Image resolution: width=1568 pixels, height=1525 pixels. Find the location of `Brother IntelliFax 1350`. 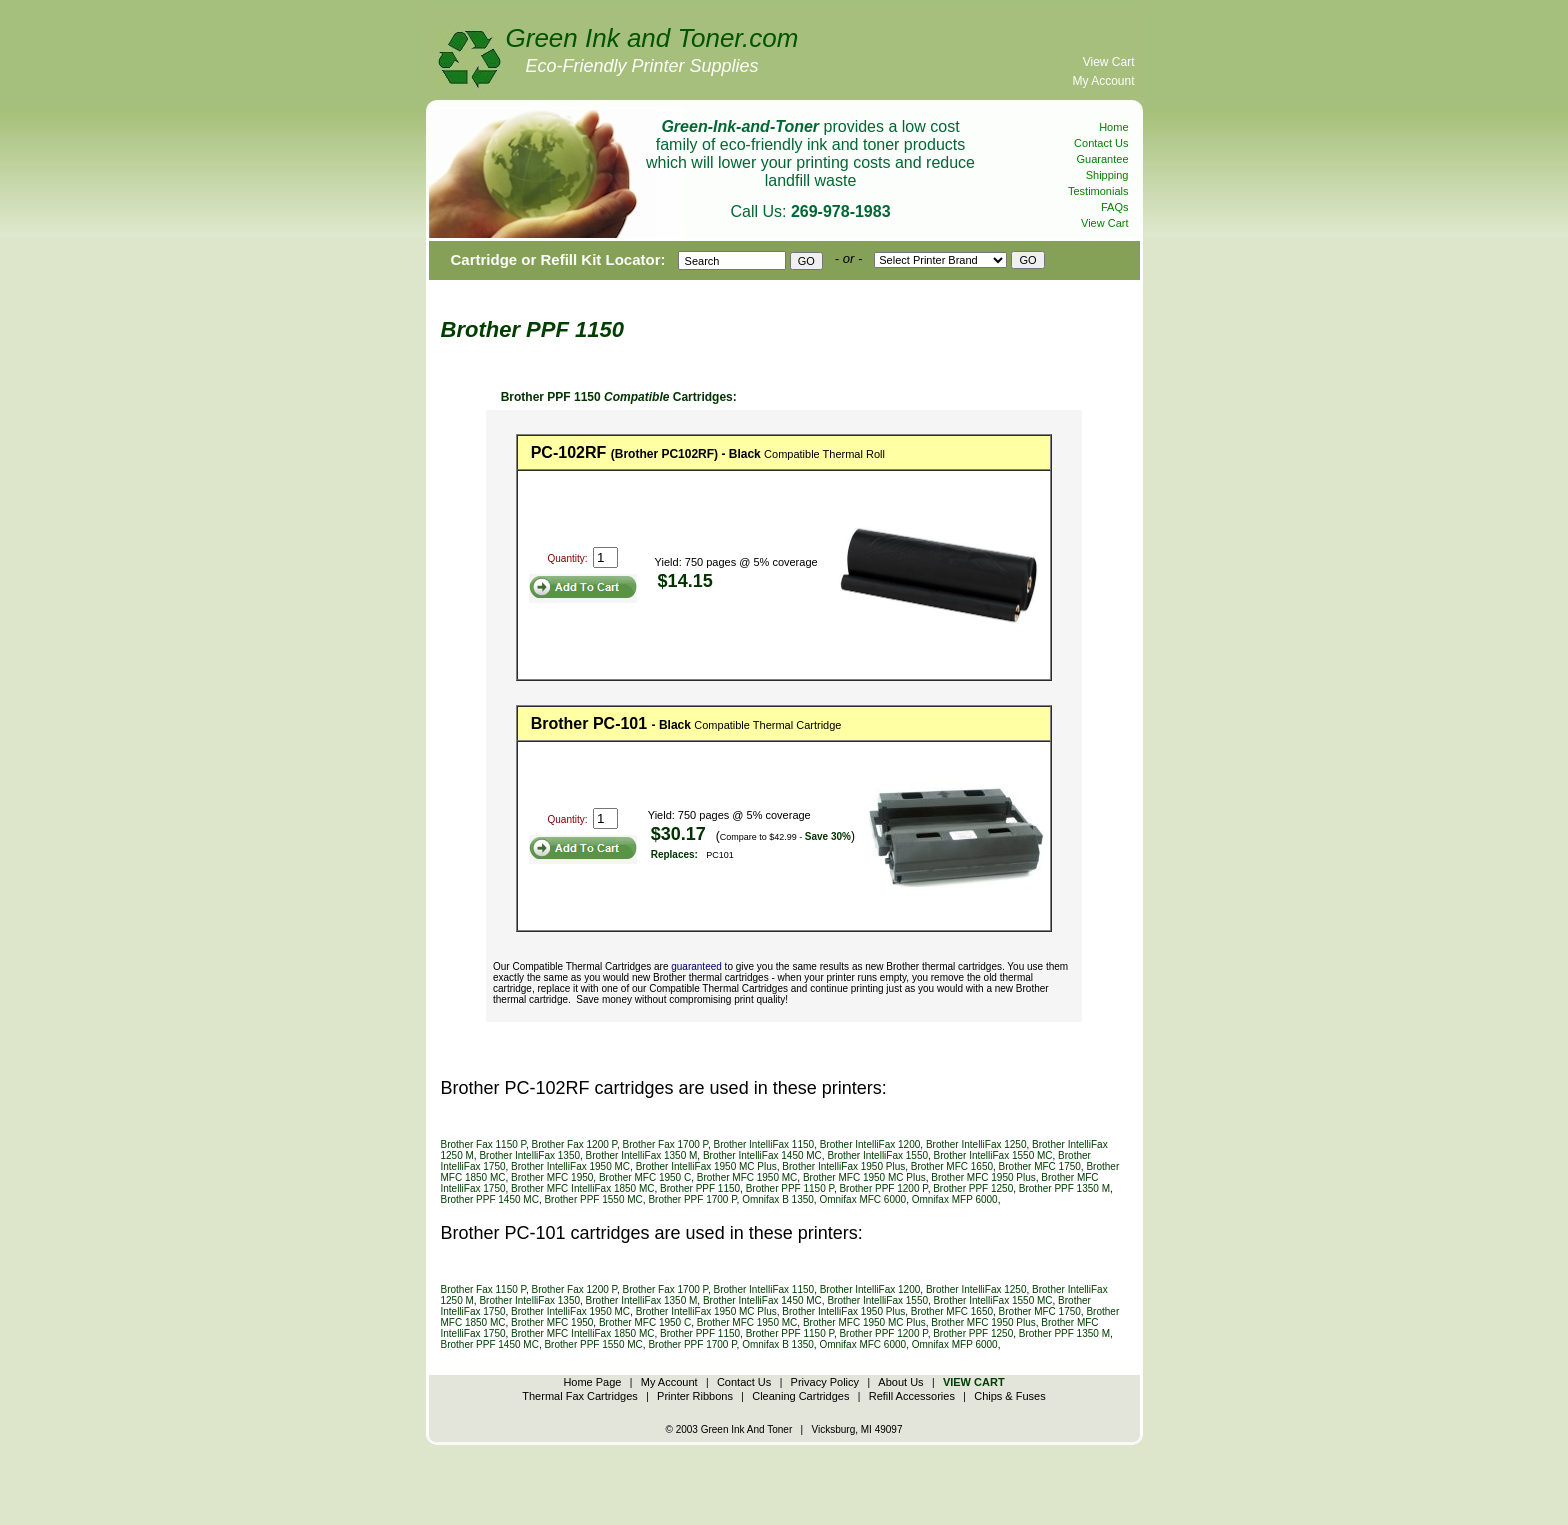

Brother IntelliFax 1350 is located at coordinates (529, 1155).